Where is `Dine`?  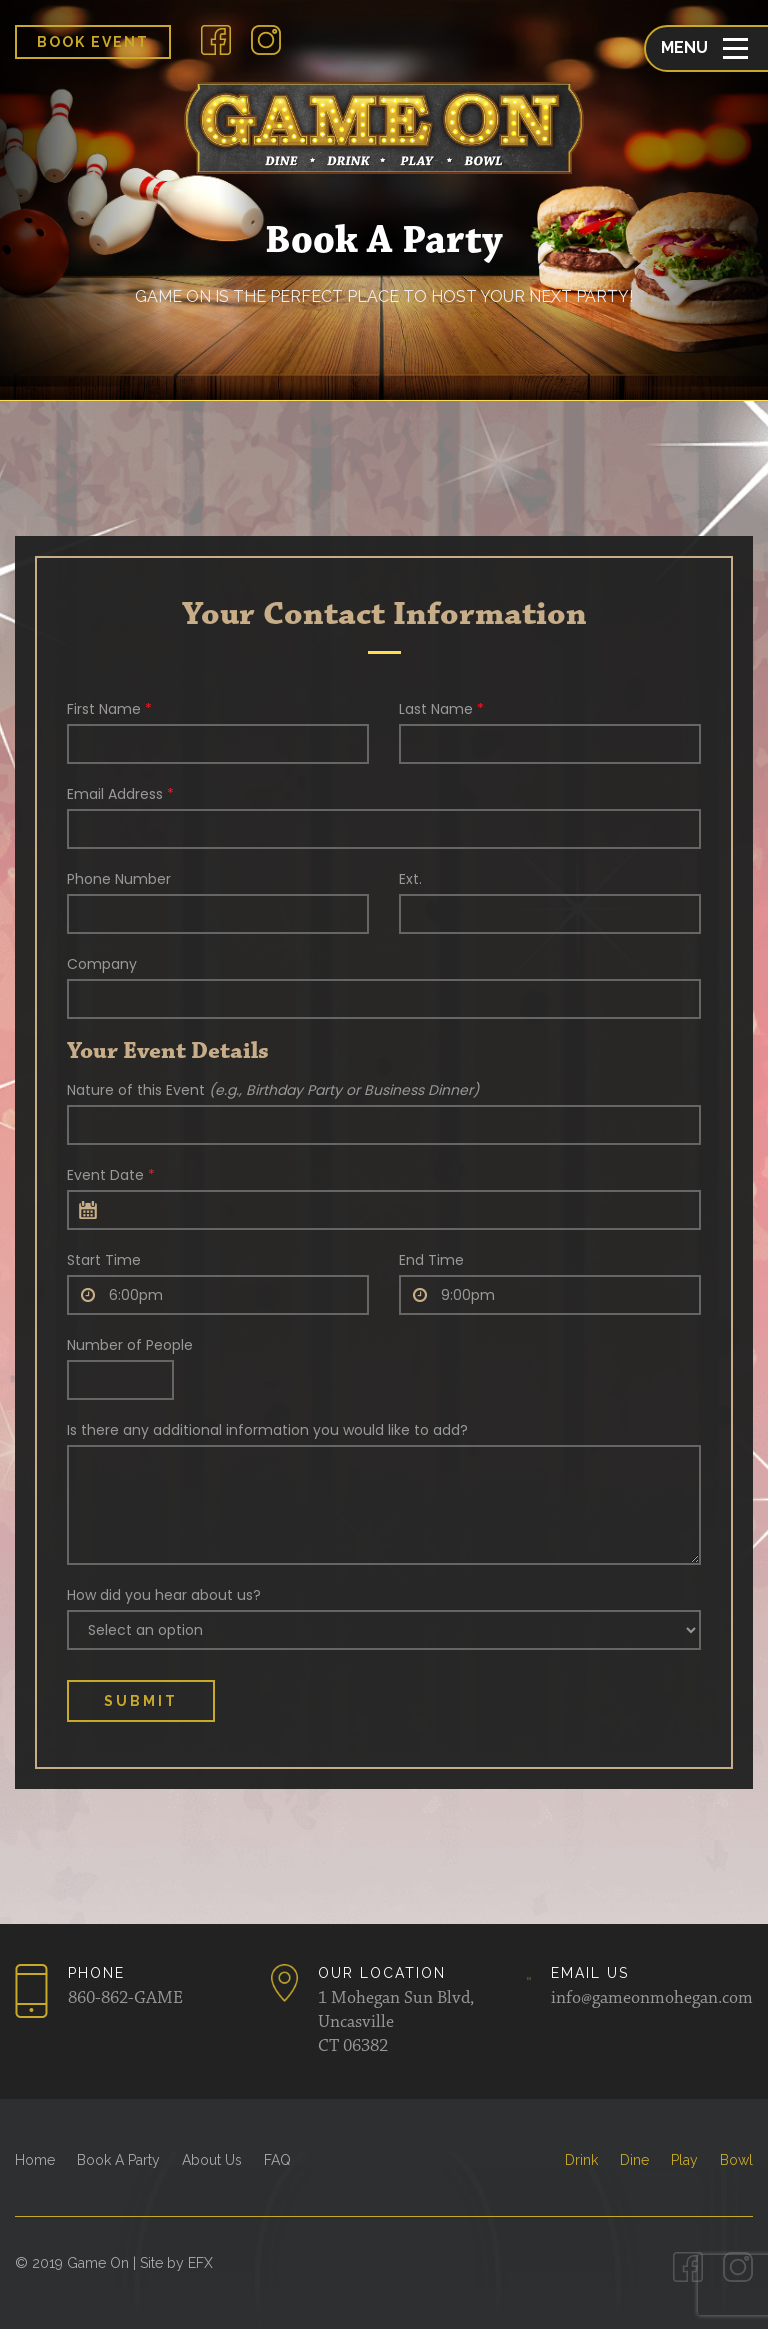
Dine is located at coordinates (634, 2160).